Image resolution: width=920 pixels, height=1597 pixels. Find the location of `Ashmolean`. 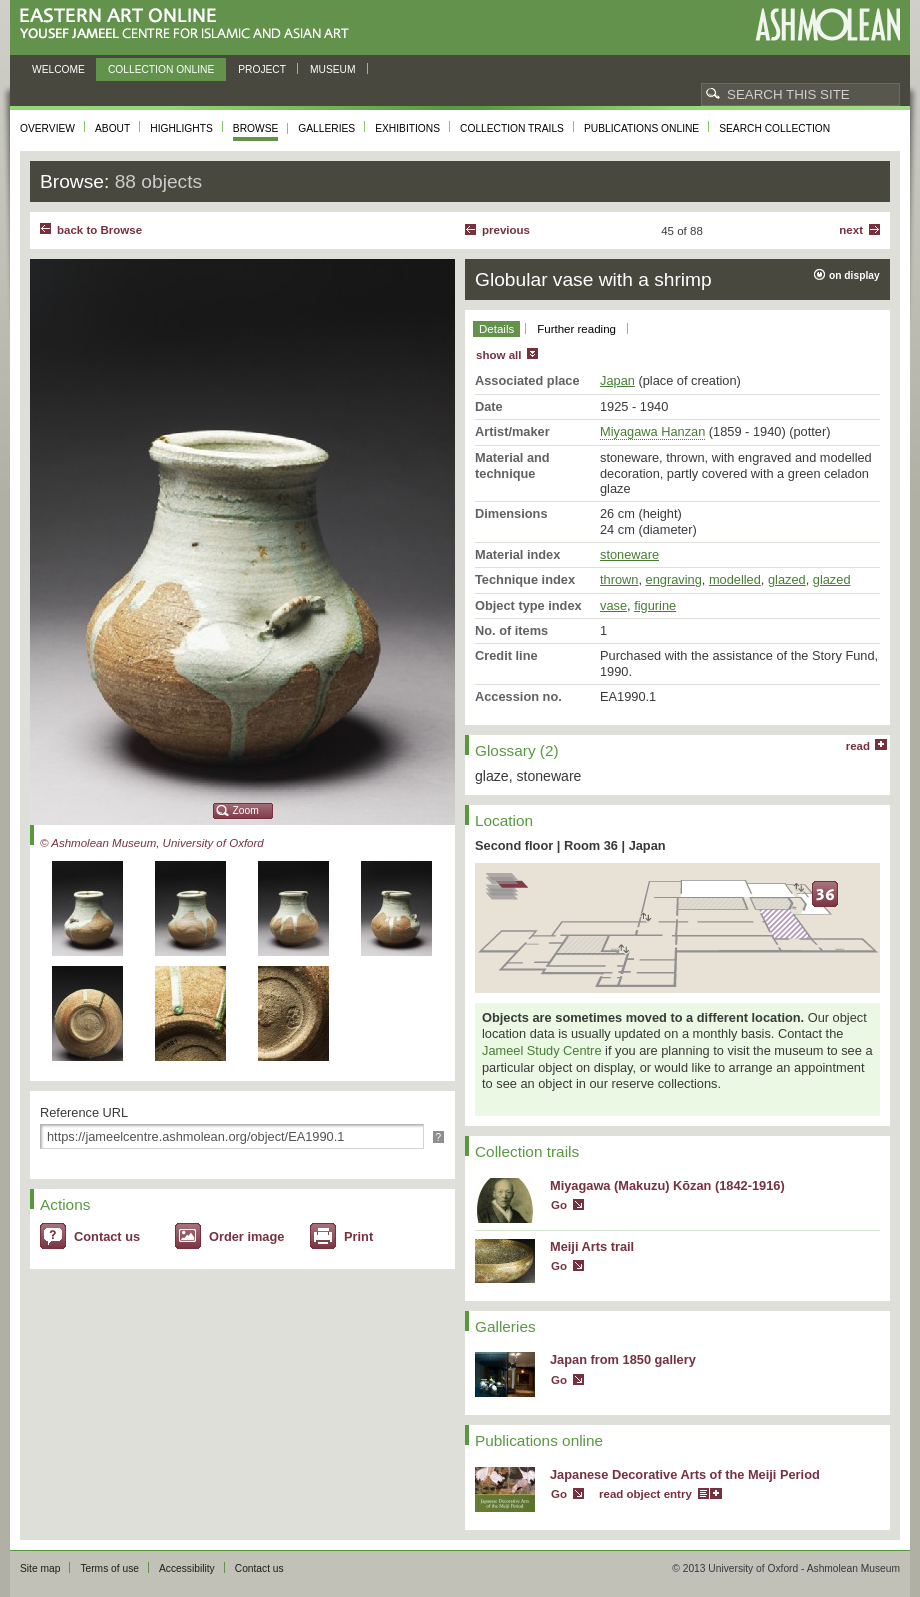

Ashmolean is located at coordinates (827, 24).